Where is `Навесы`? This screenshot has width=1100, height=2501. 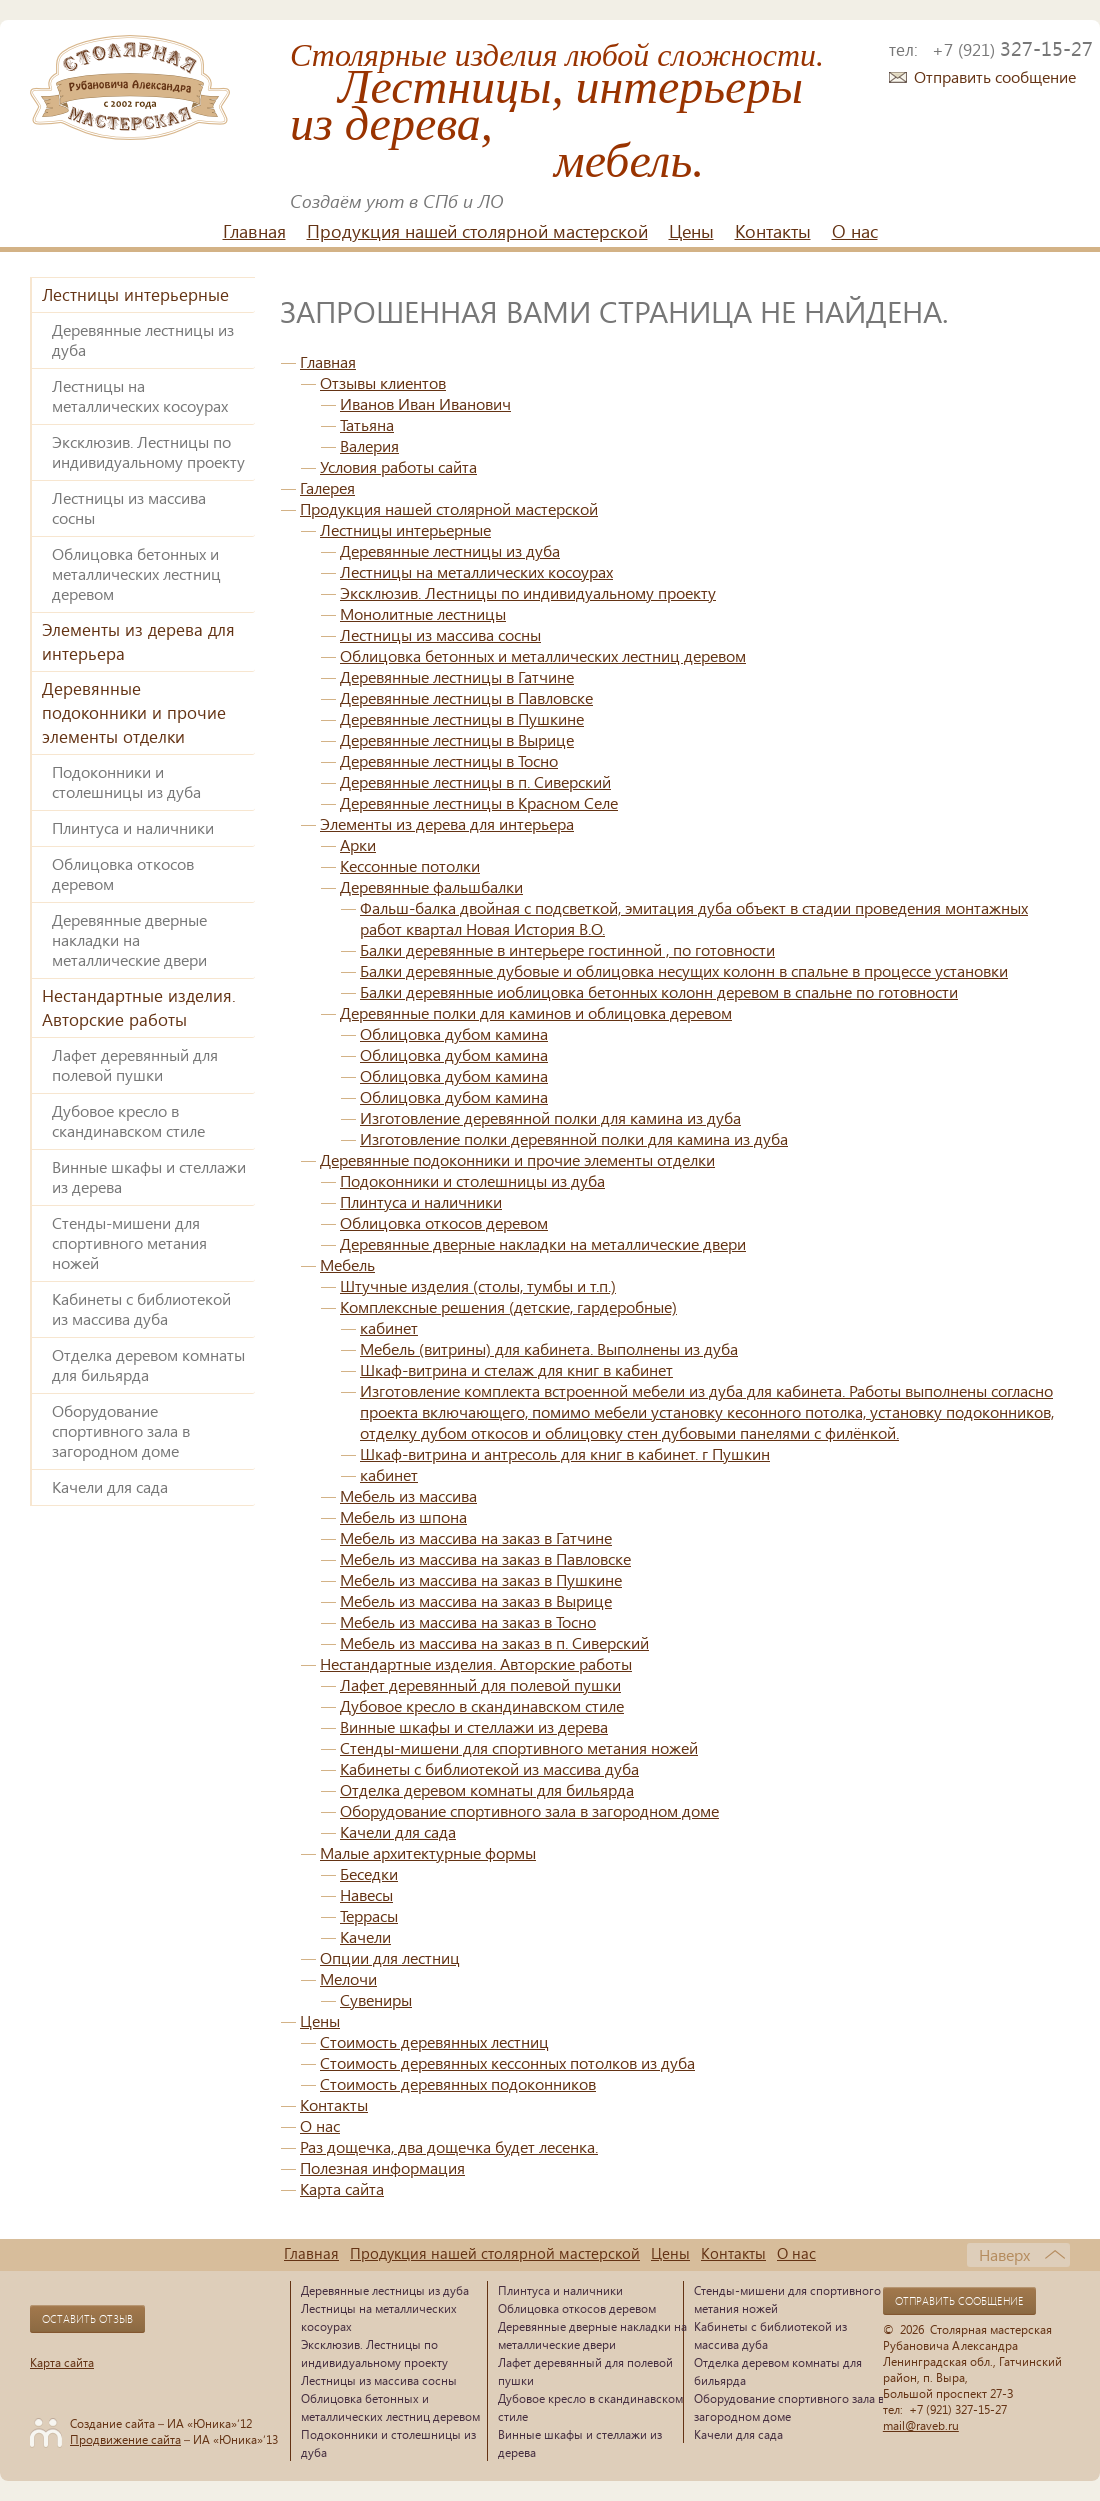
Навесы is located at coordinates (366, 1894).